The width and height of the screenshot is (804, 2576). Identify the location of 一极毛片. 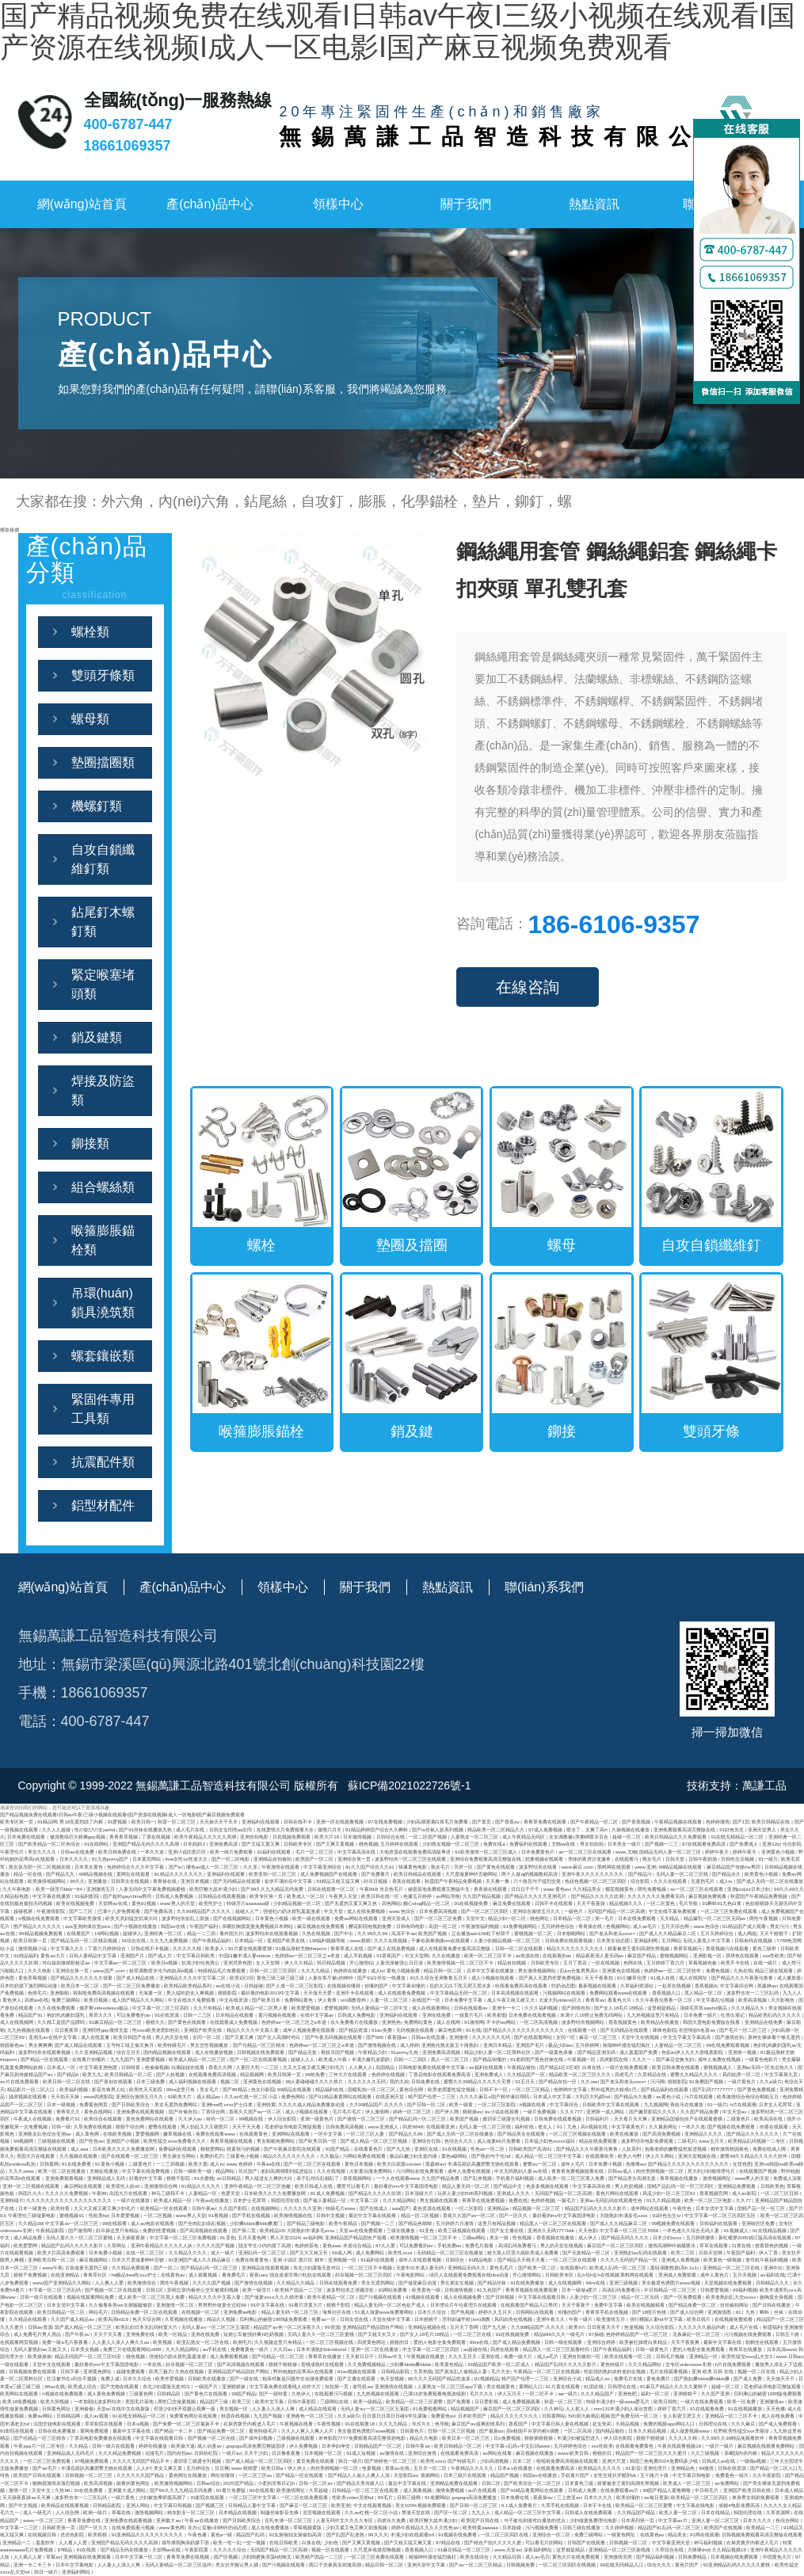
(567, 2200).